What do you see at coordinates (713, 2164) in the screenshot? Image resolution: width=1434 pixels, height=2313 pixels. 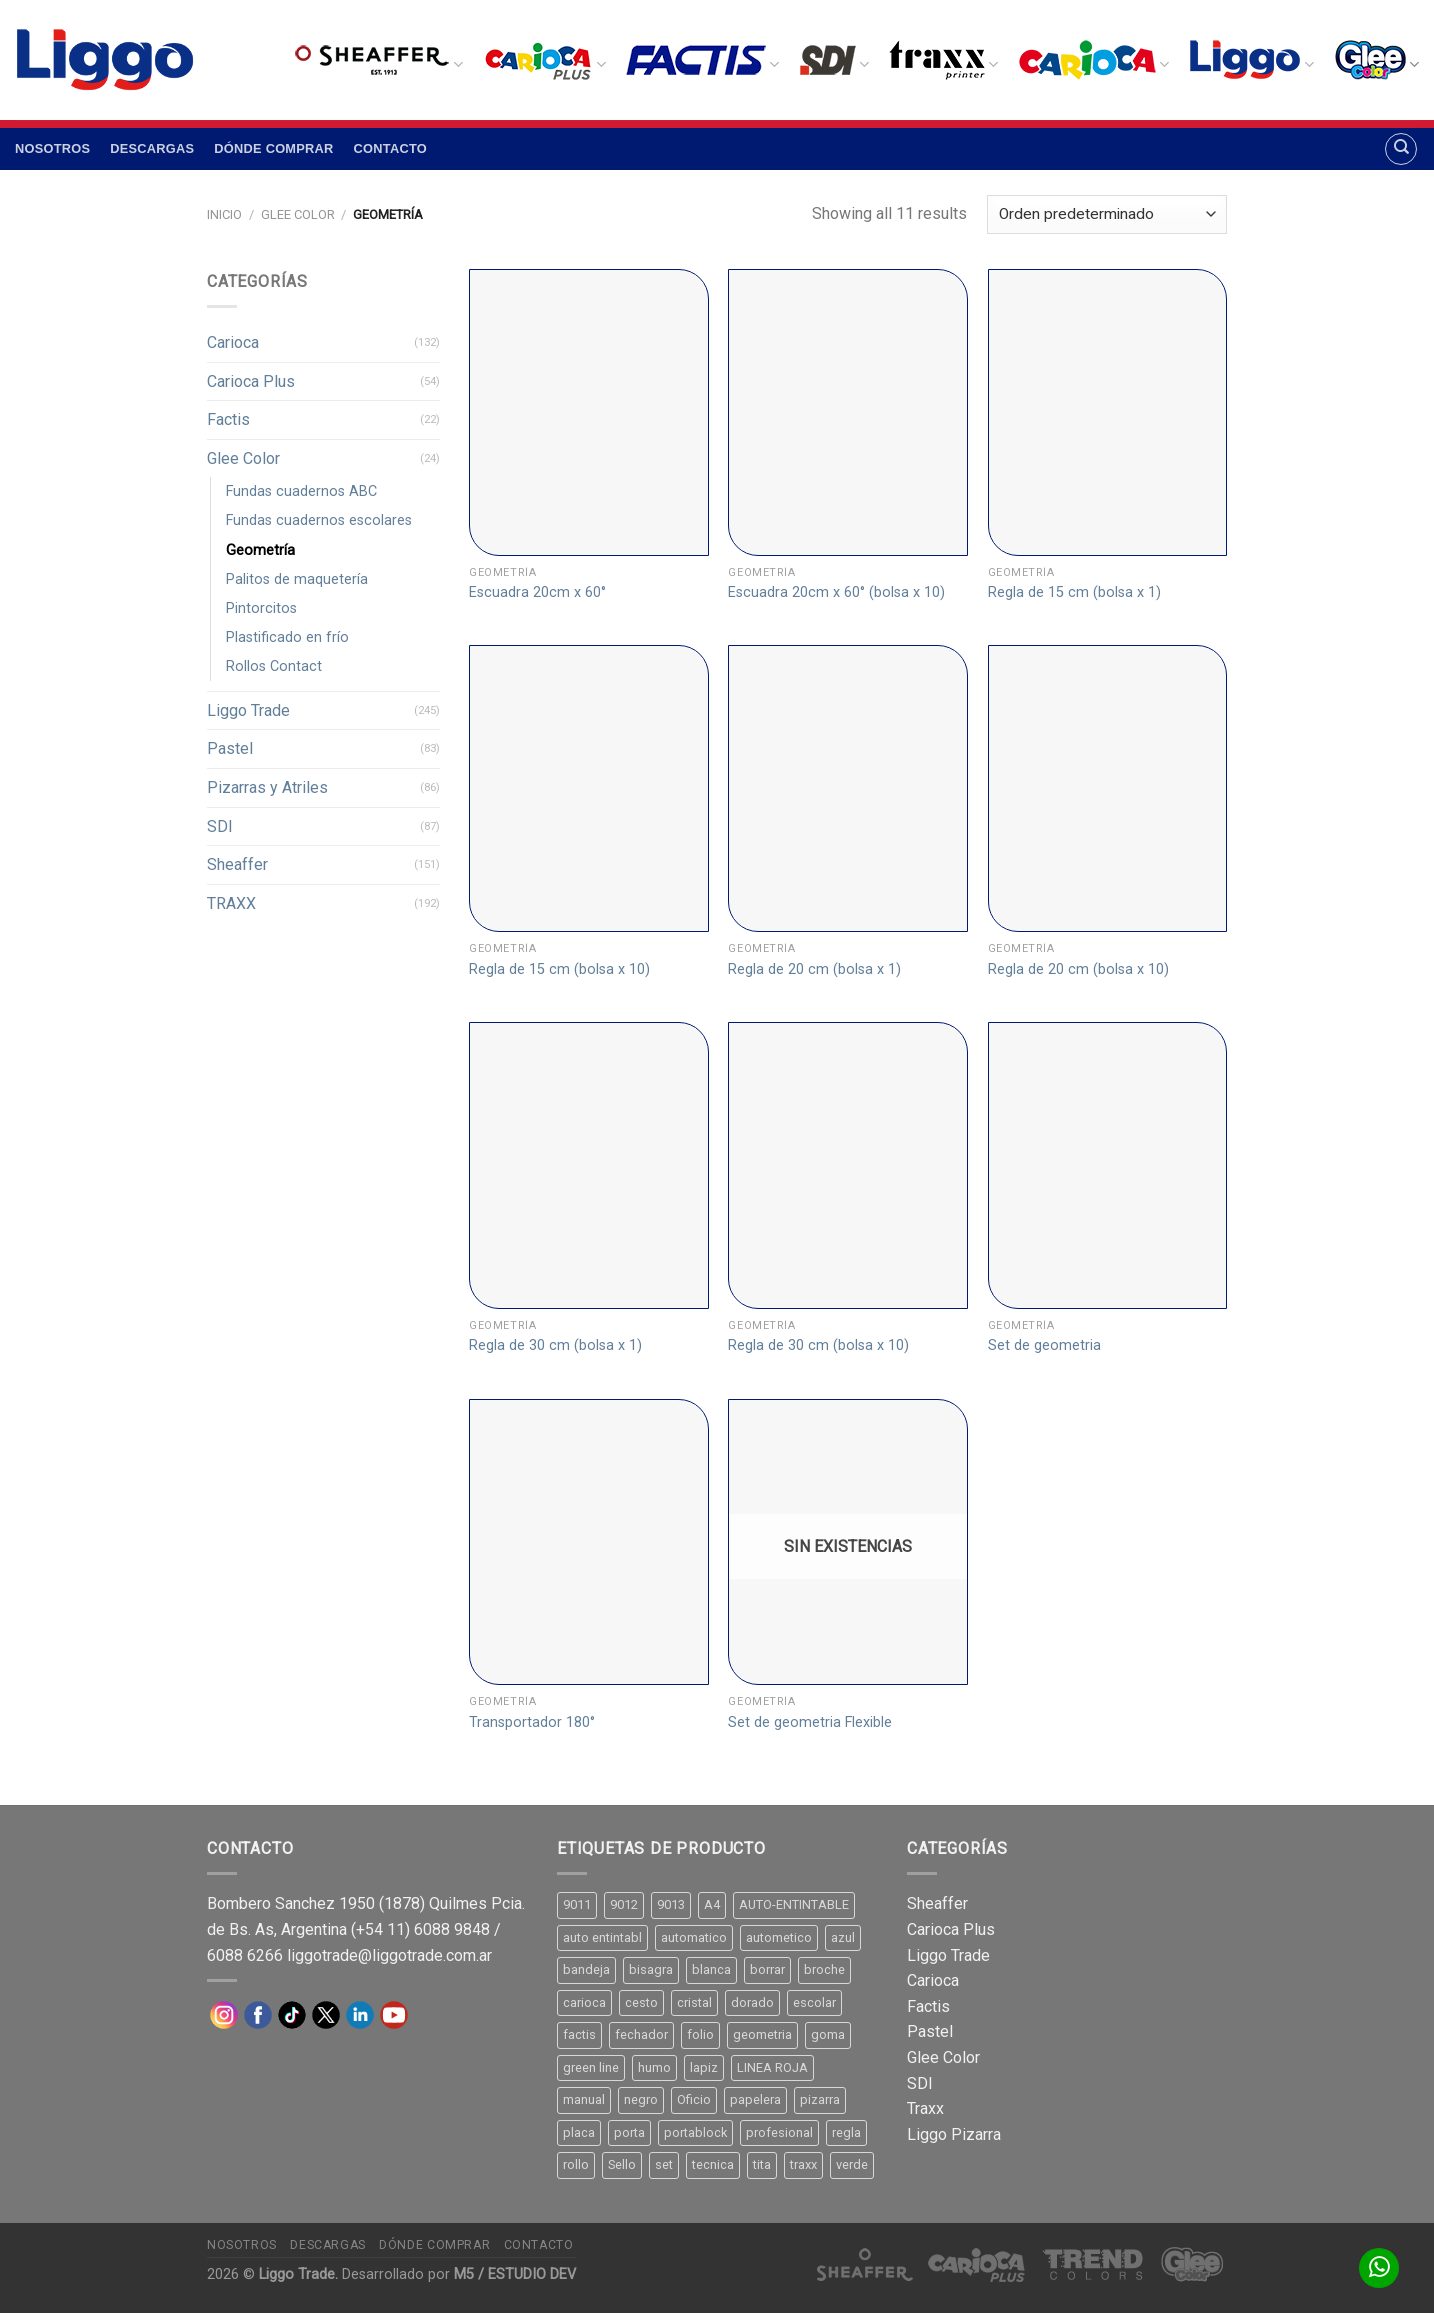 I see `tecnica [tecnica (10 productos)]` at bounding box center [713, 2164].